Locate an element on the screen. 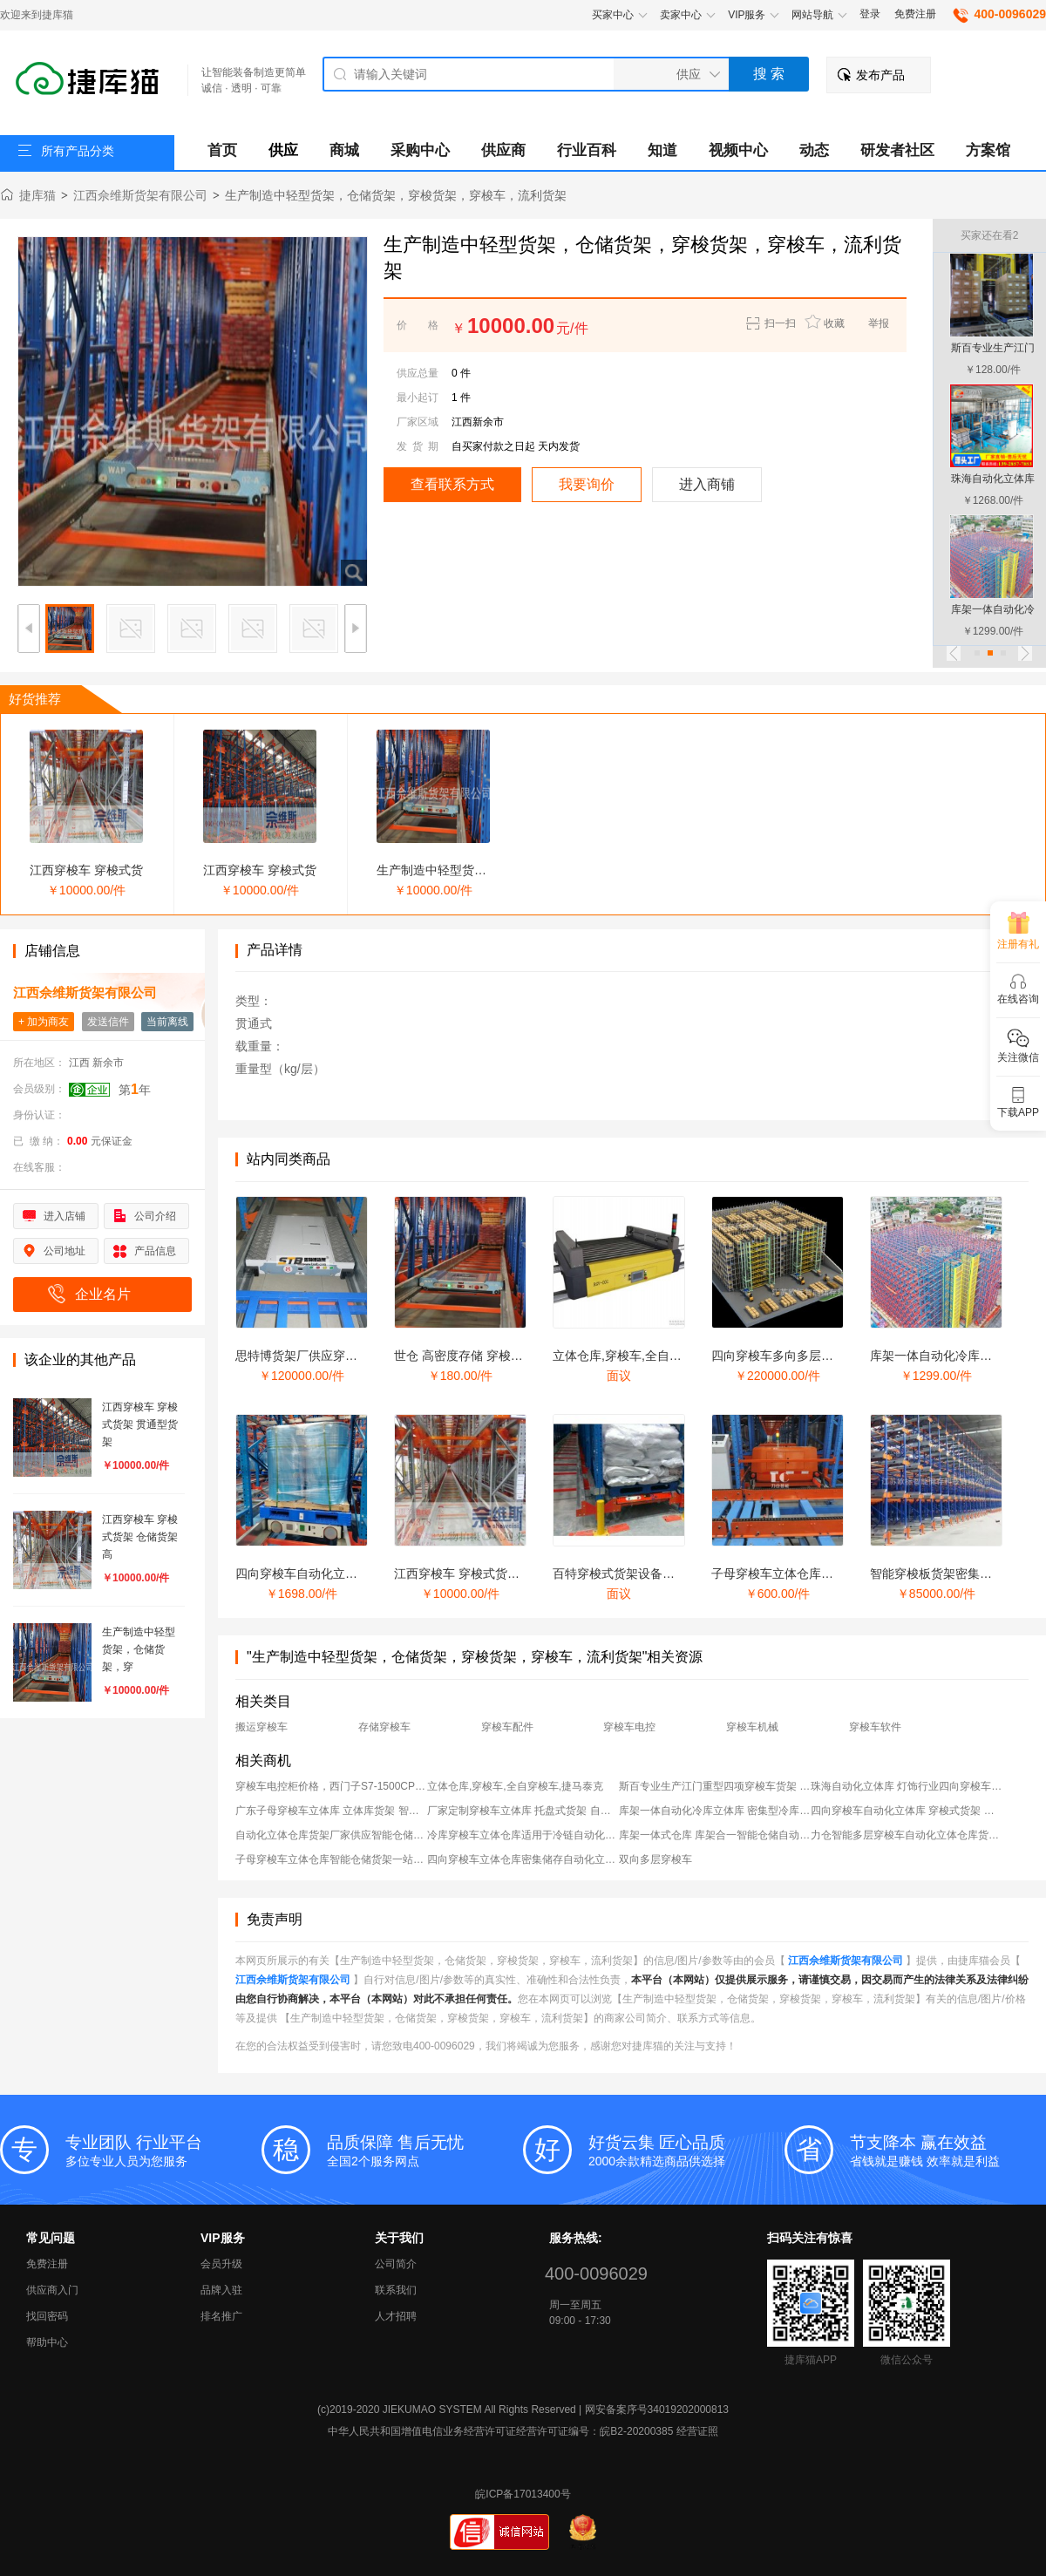 The image size is (1046, 2576). 穿梭车电控 is located at coordinates (629, 1727).